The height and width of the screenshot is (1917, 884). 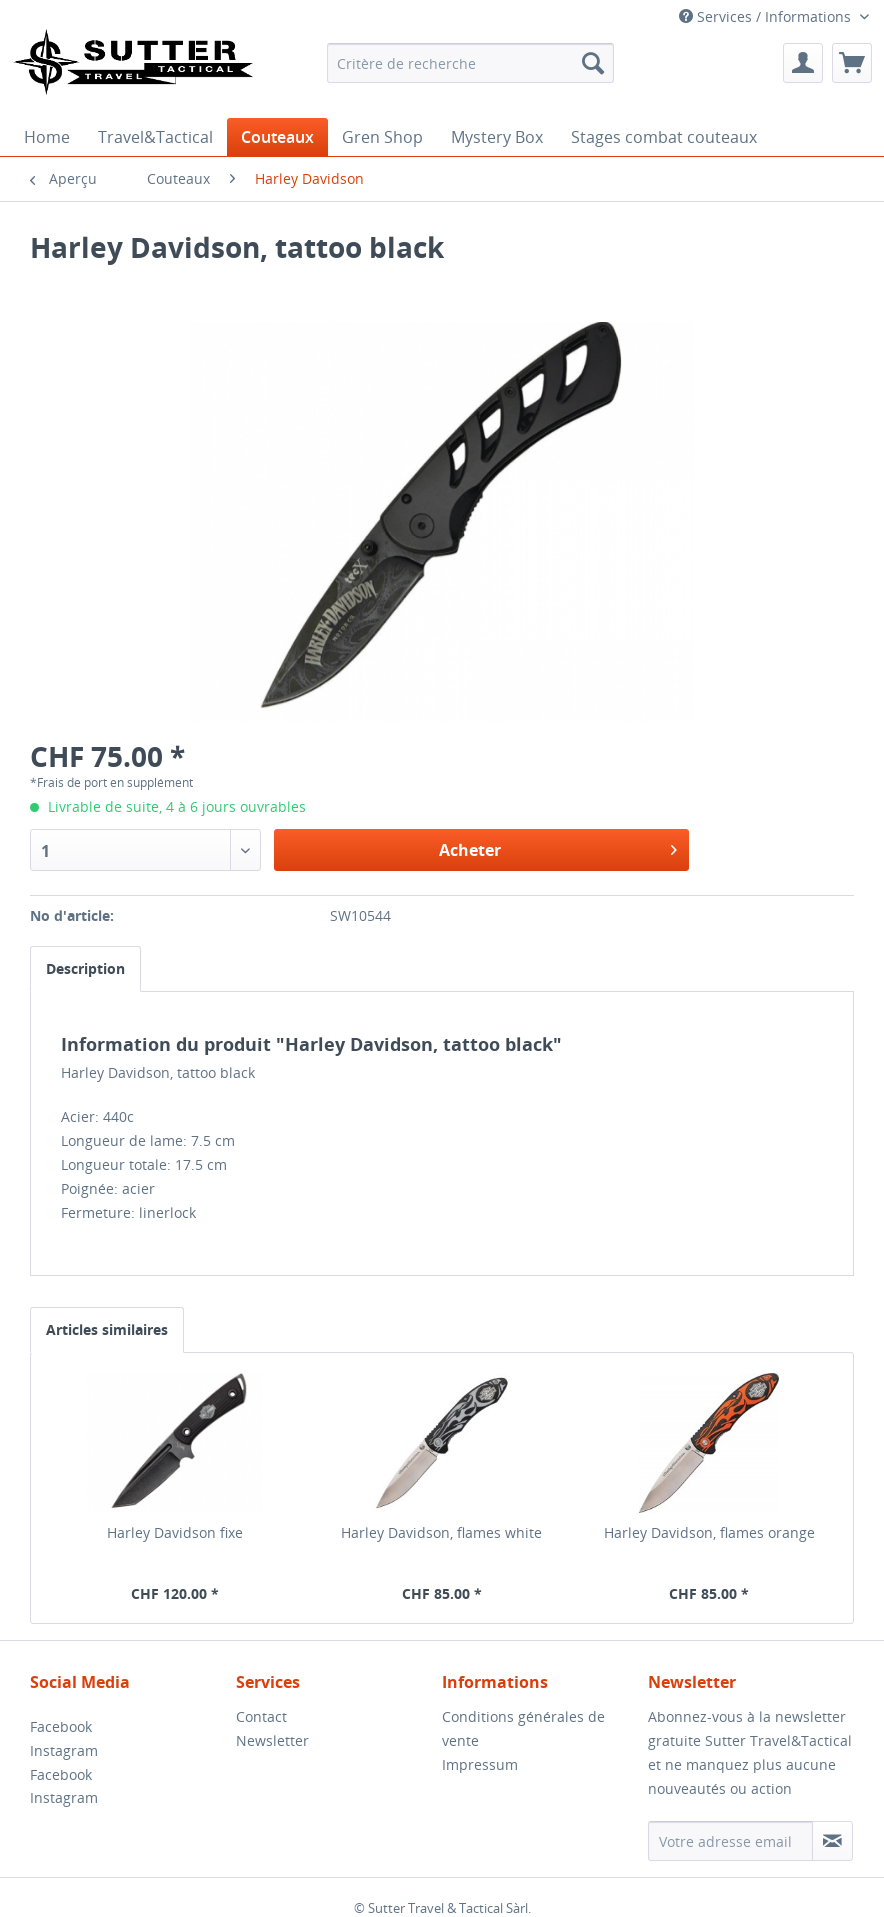 What do you see at coordinates (61, 1726) in the screenshot?
I see `Facebook` at bounding box center [61, 1726].